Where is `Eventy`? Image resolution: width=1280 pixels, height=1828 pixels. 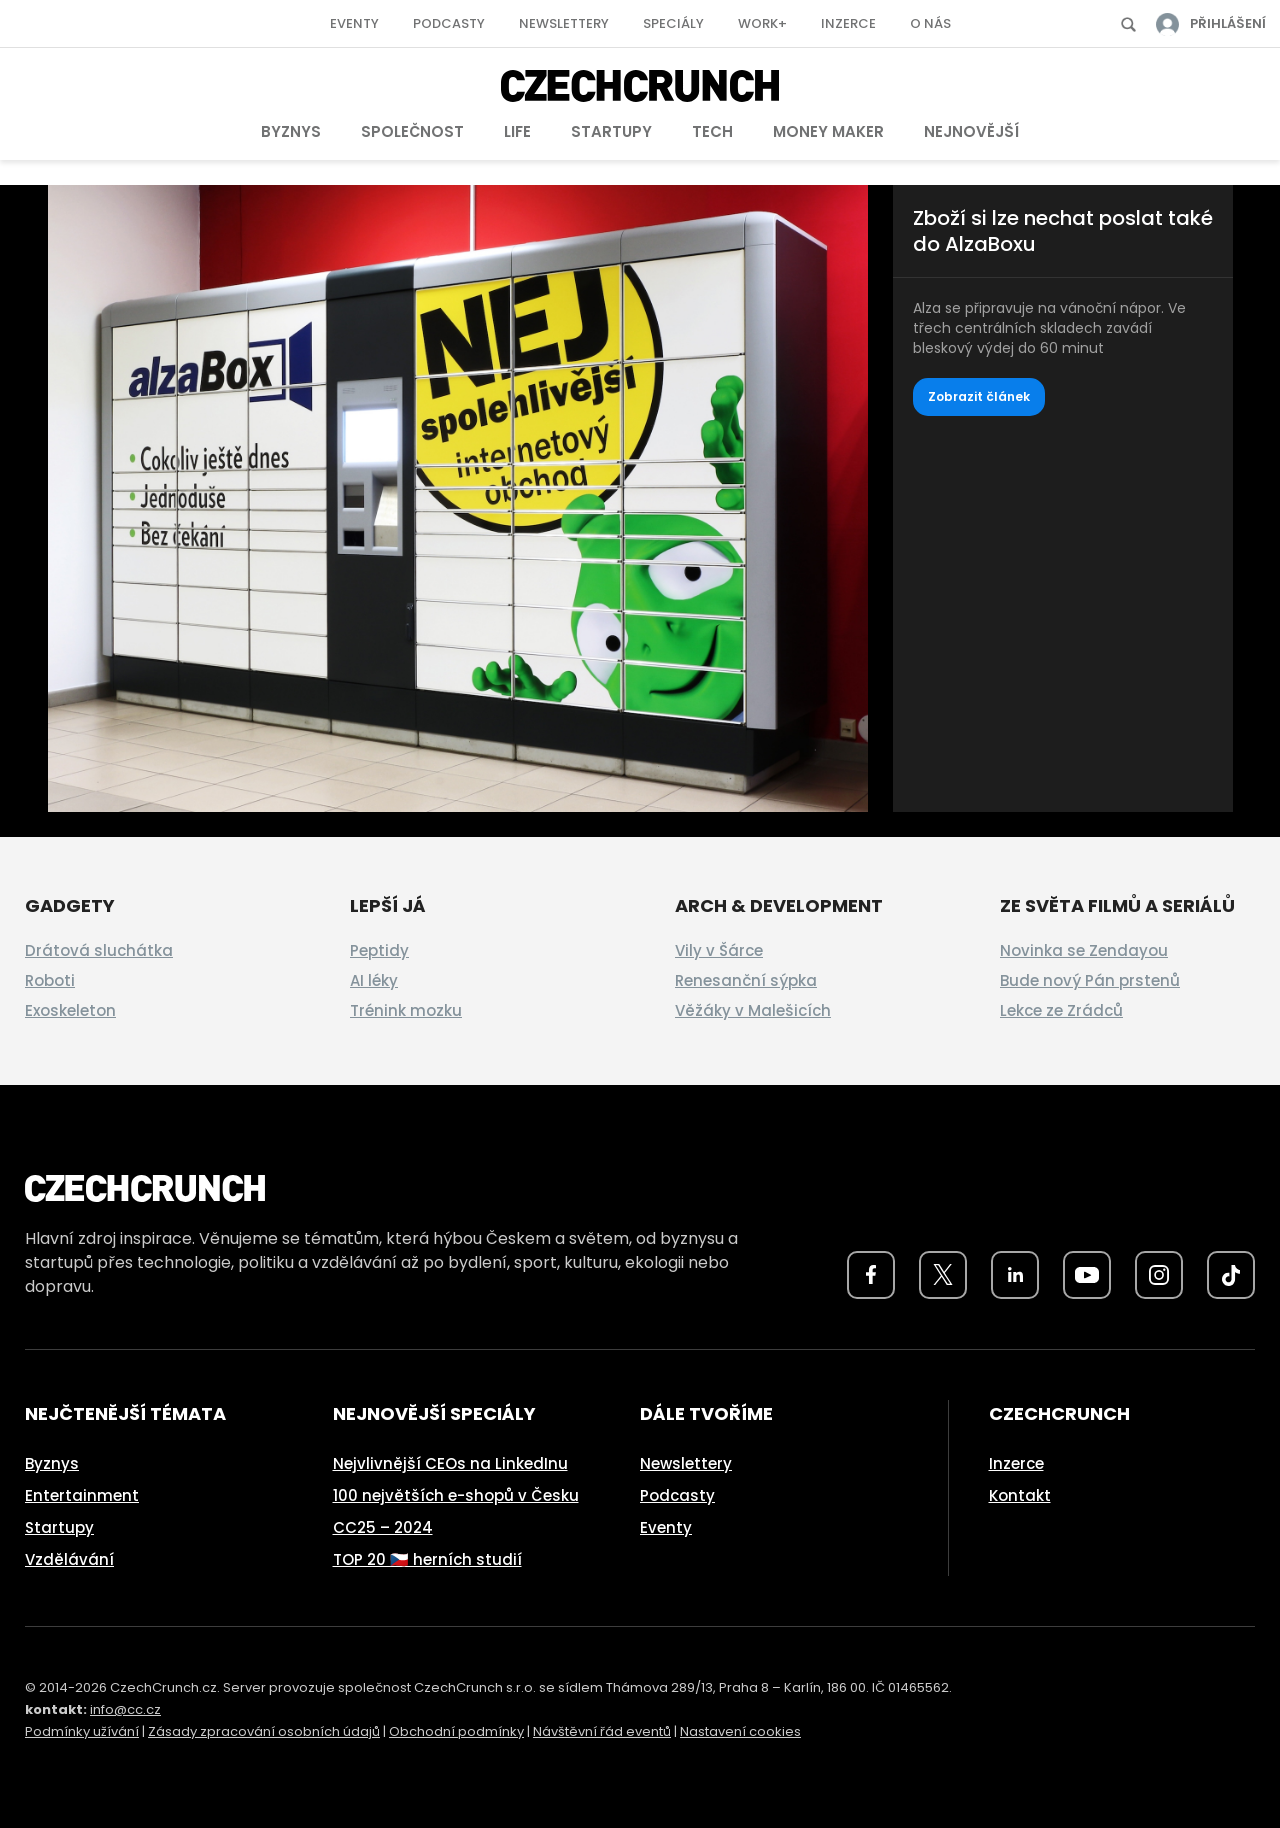 Eventy is located at coordinates (354, 23).